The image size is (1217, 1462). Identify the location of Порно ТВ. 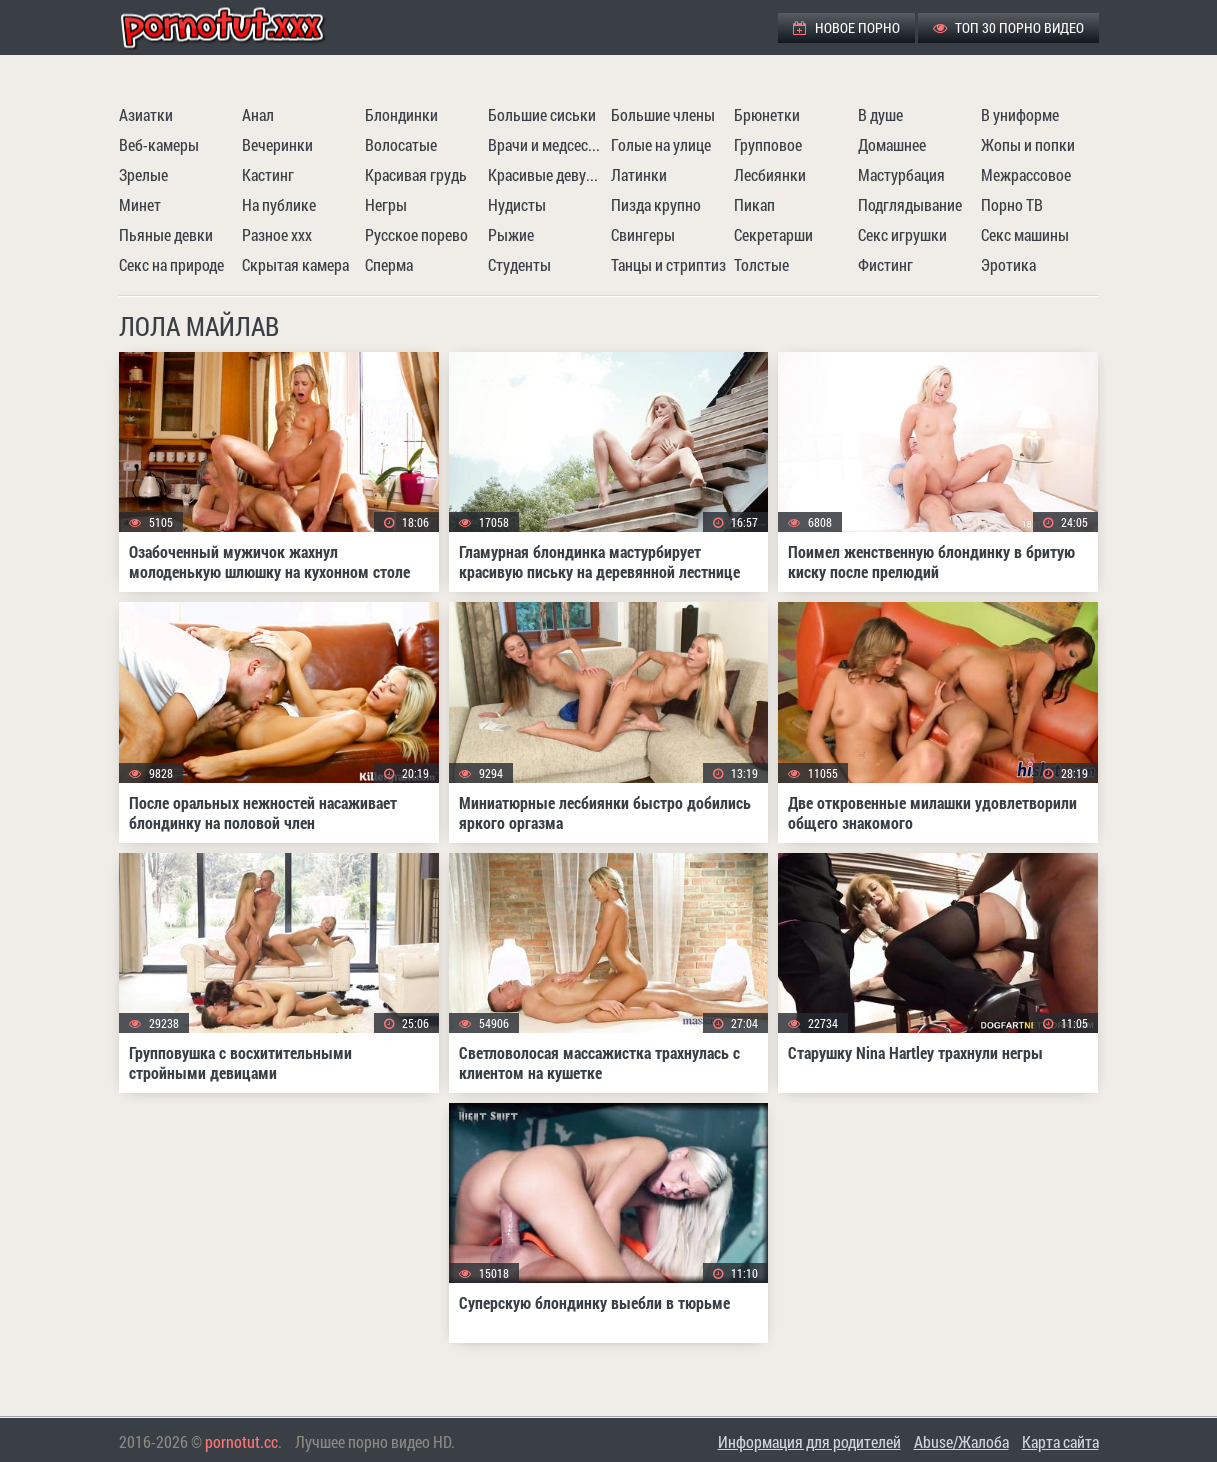
(1012, 204).